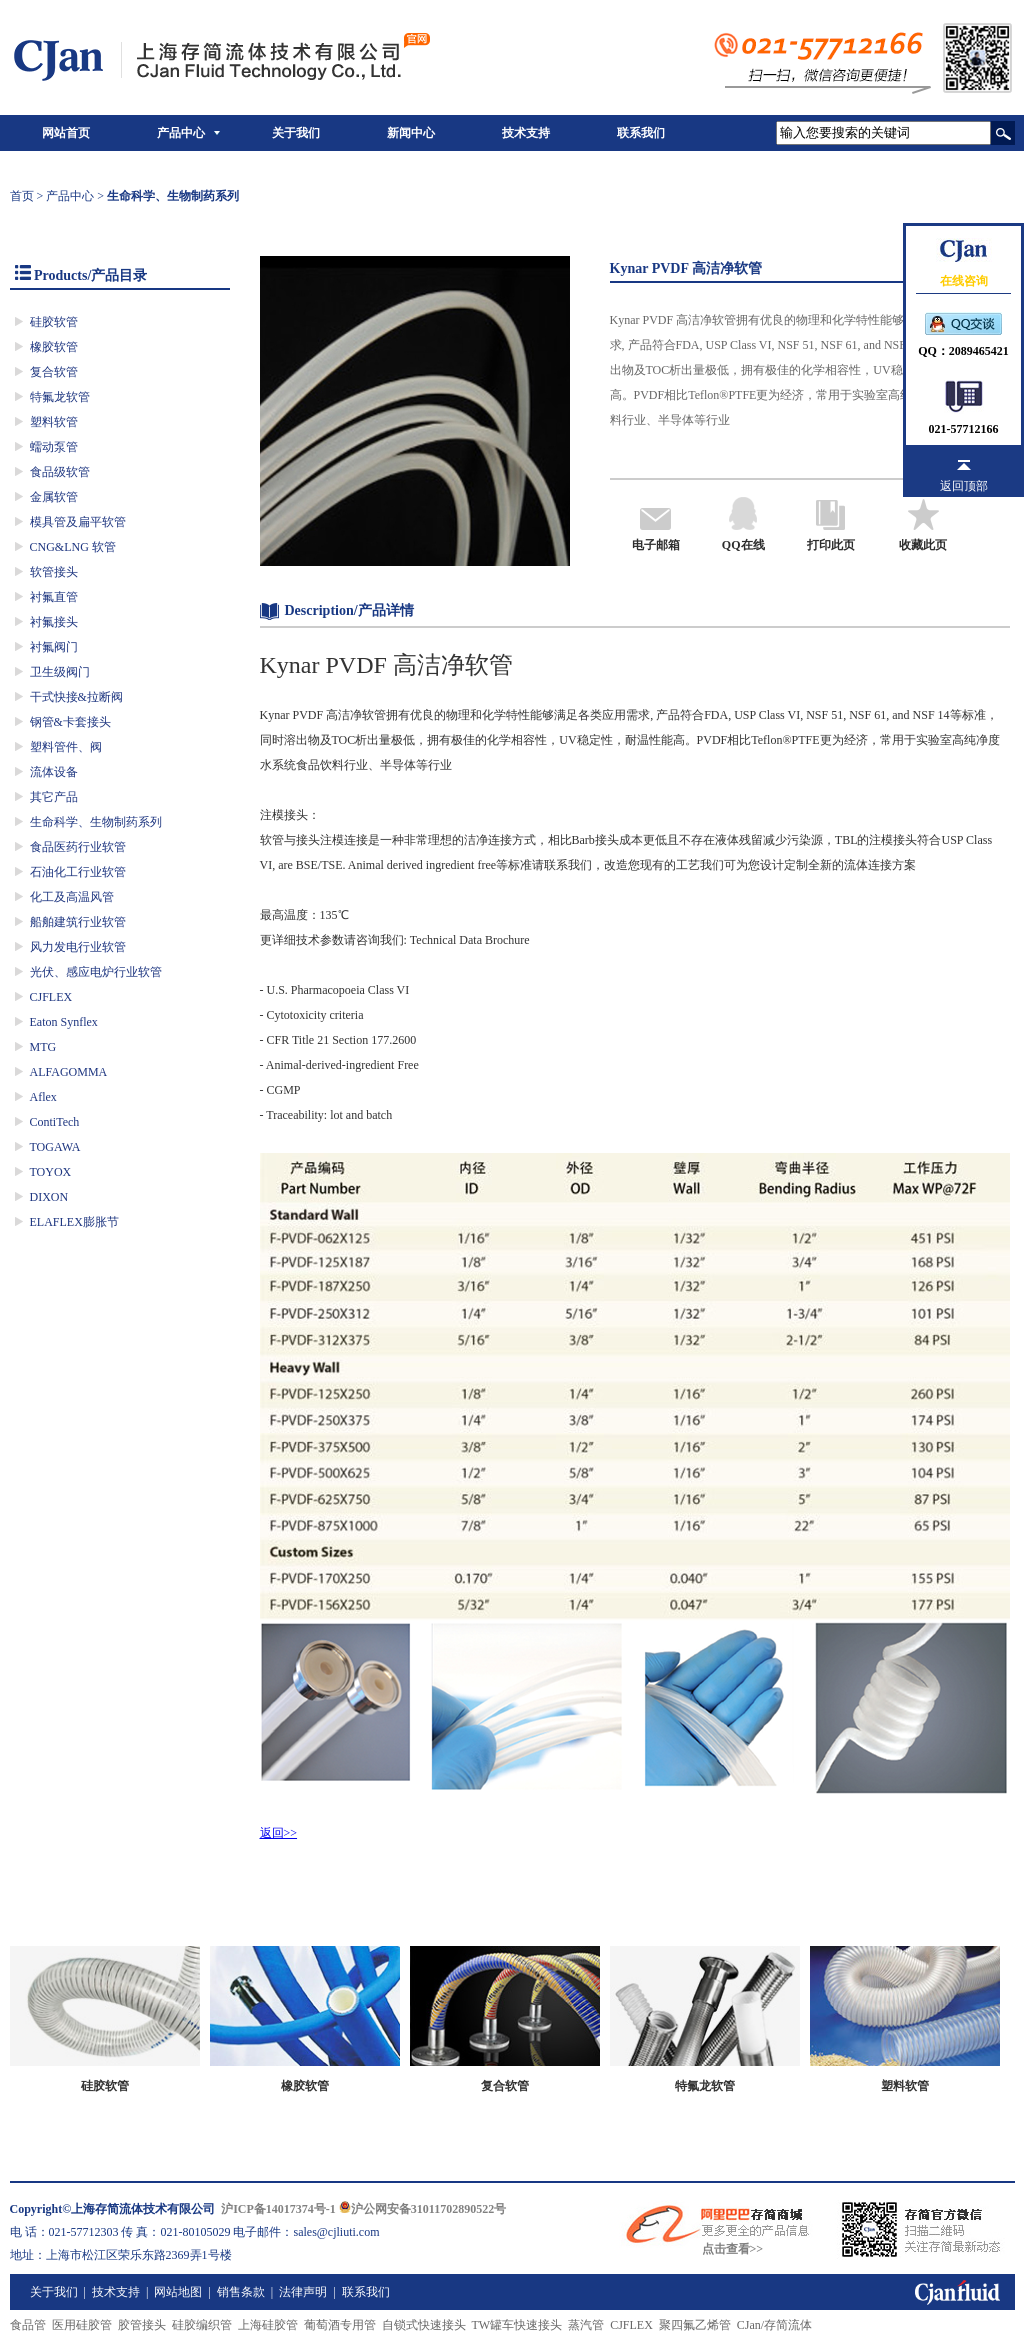 The width and height of the screenshot is (1024, 2340). I want to click on 衬氟阀门, so click(54, 647).